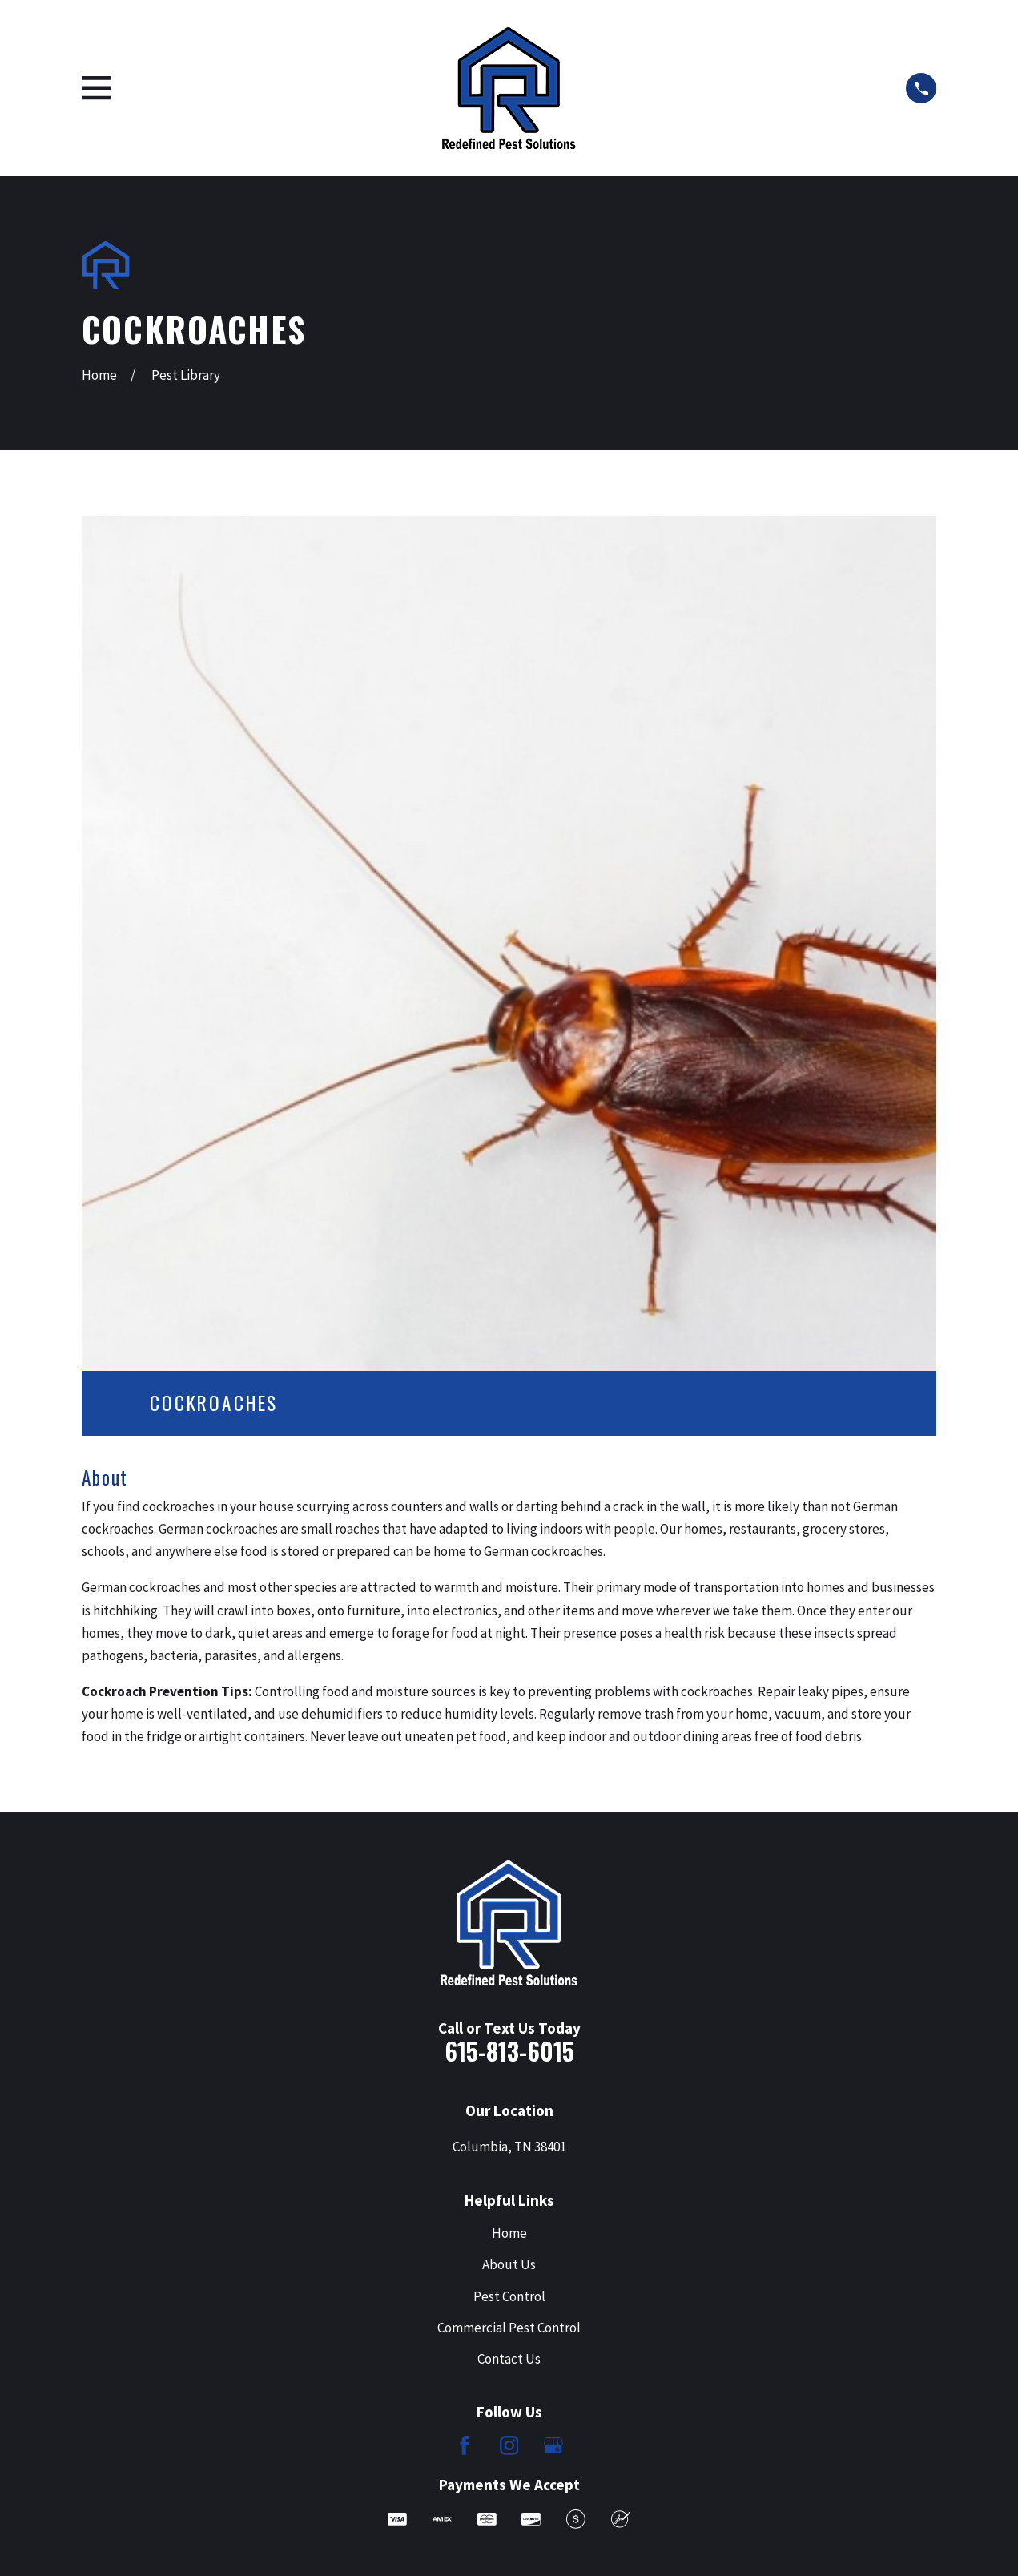  Describe the element at coordinates (509, 2359) in the screenshot. I see `Contact Us` at that location.